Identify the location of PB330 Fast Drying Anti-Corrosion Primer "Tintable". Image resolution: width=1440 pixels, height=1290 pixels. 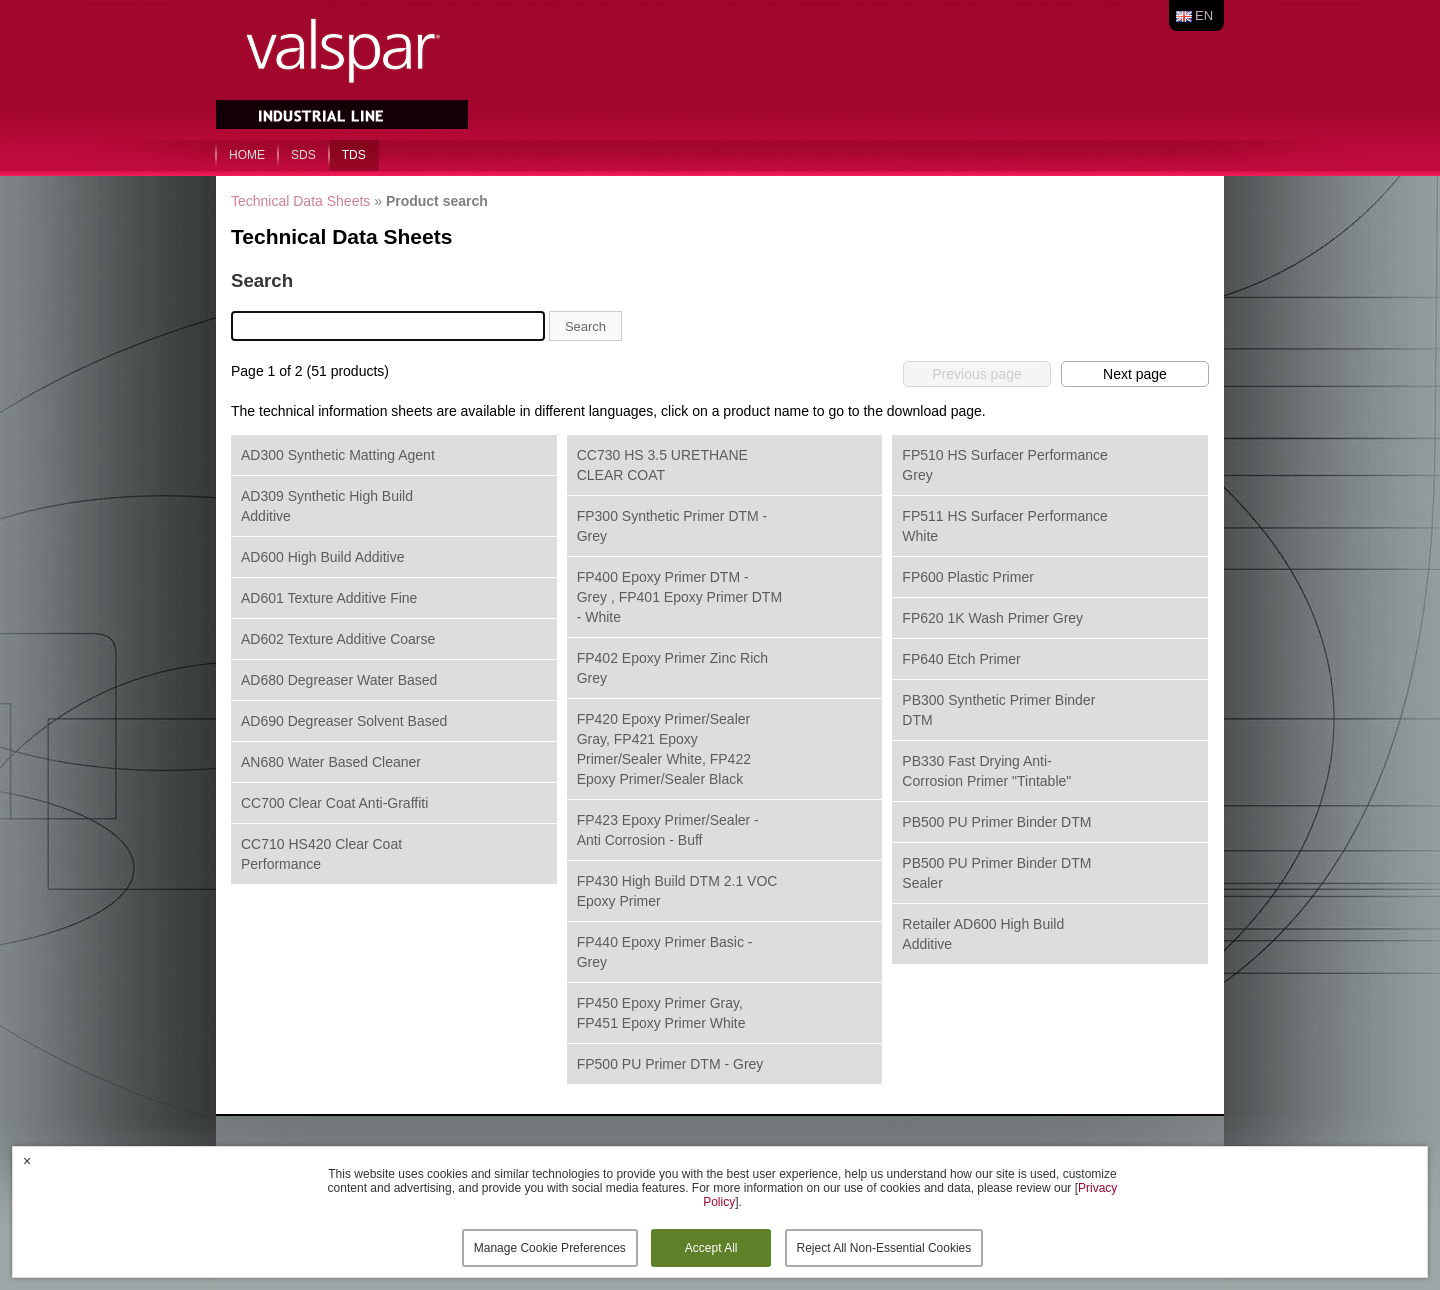
(986, 771).